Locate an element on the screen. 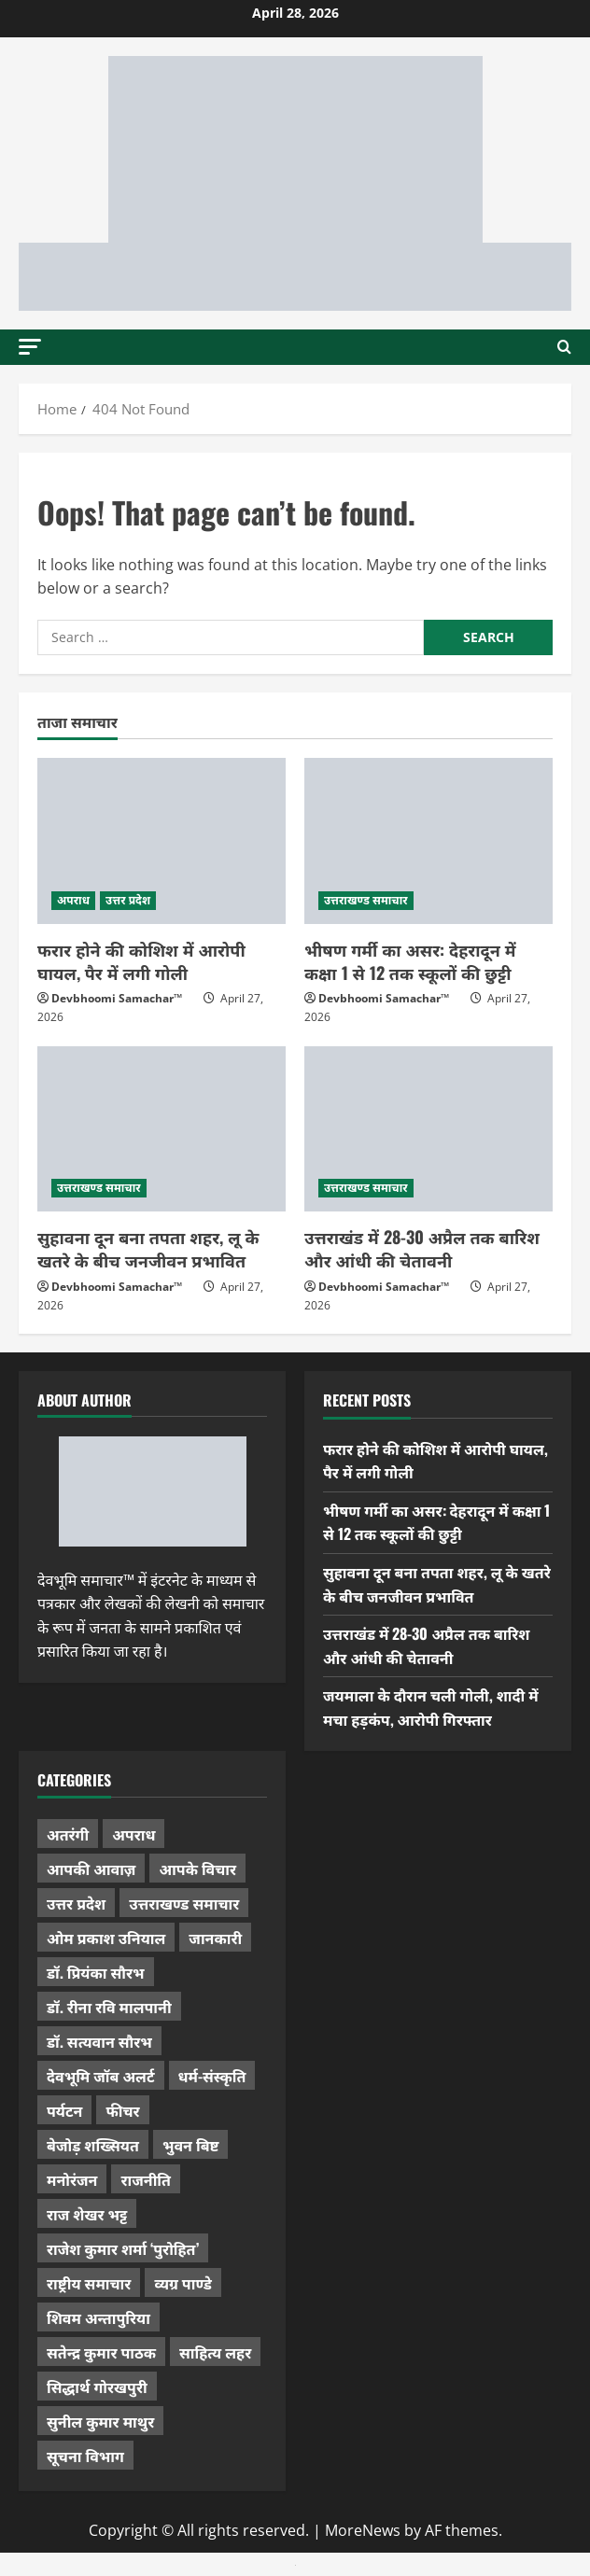  सिद्धार्थ गोरखपुरी [सिद्धार्थ गोरखपुरी (57 items)] is located at coordinates (97, 2386).